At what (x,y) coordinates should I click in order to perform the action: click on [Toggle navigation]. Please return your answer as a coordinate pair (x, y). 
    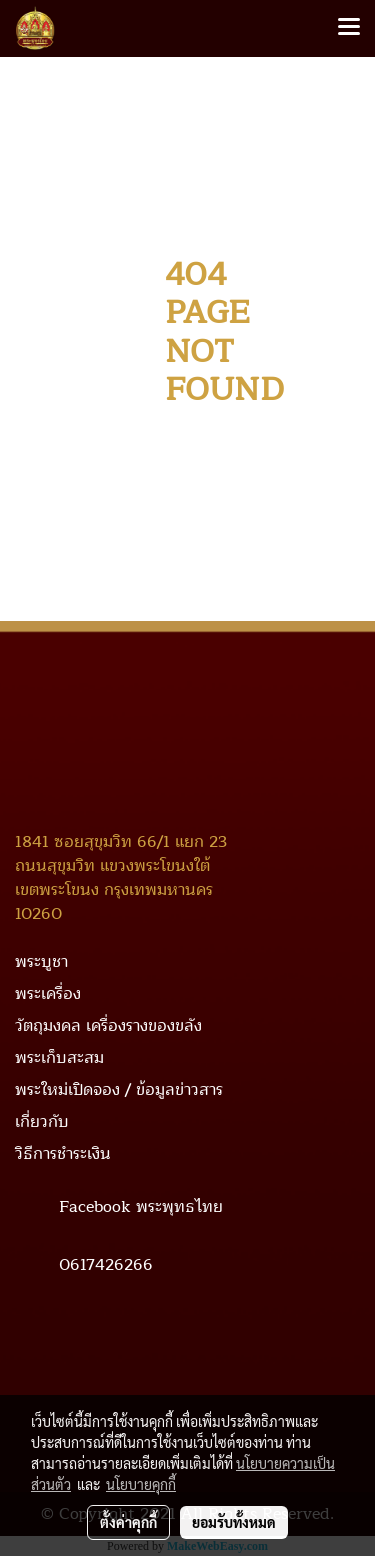
    Looking at the image, I should click on (349, 28).